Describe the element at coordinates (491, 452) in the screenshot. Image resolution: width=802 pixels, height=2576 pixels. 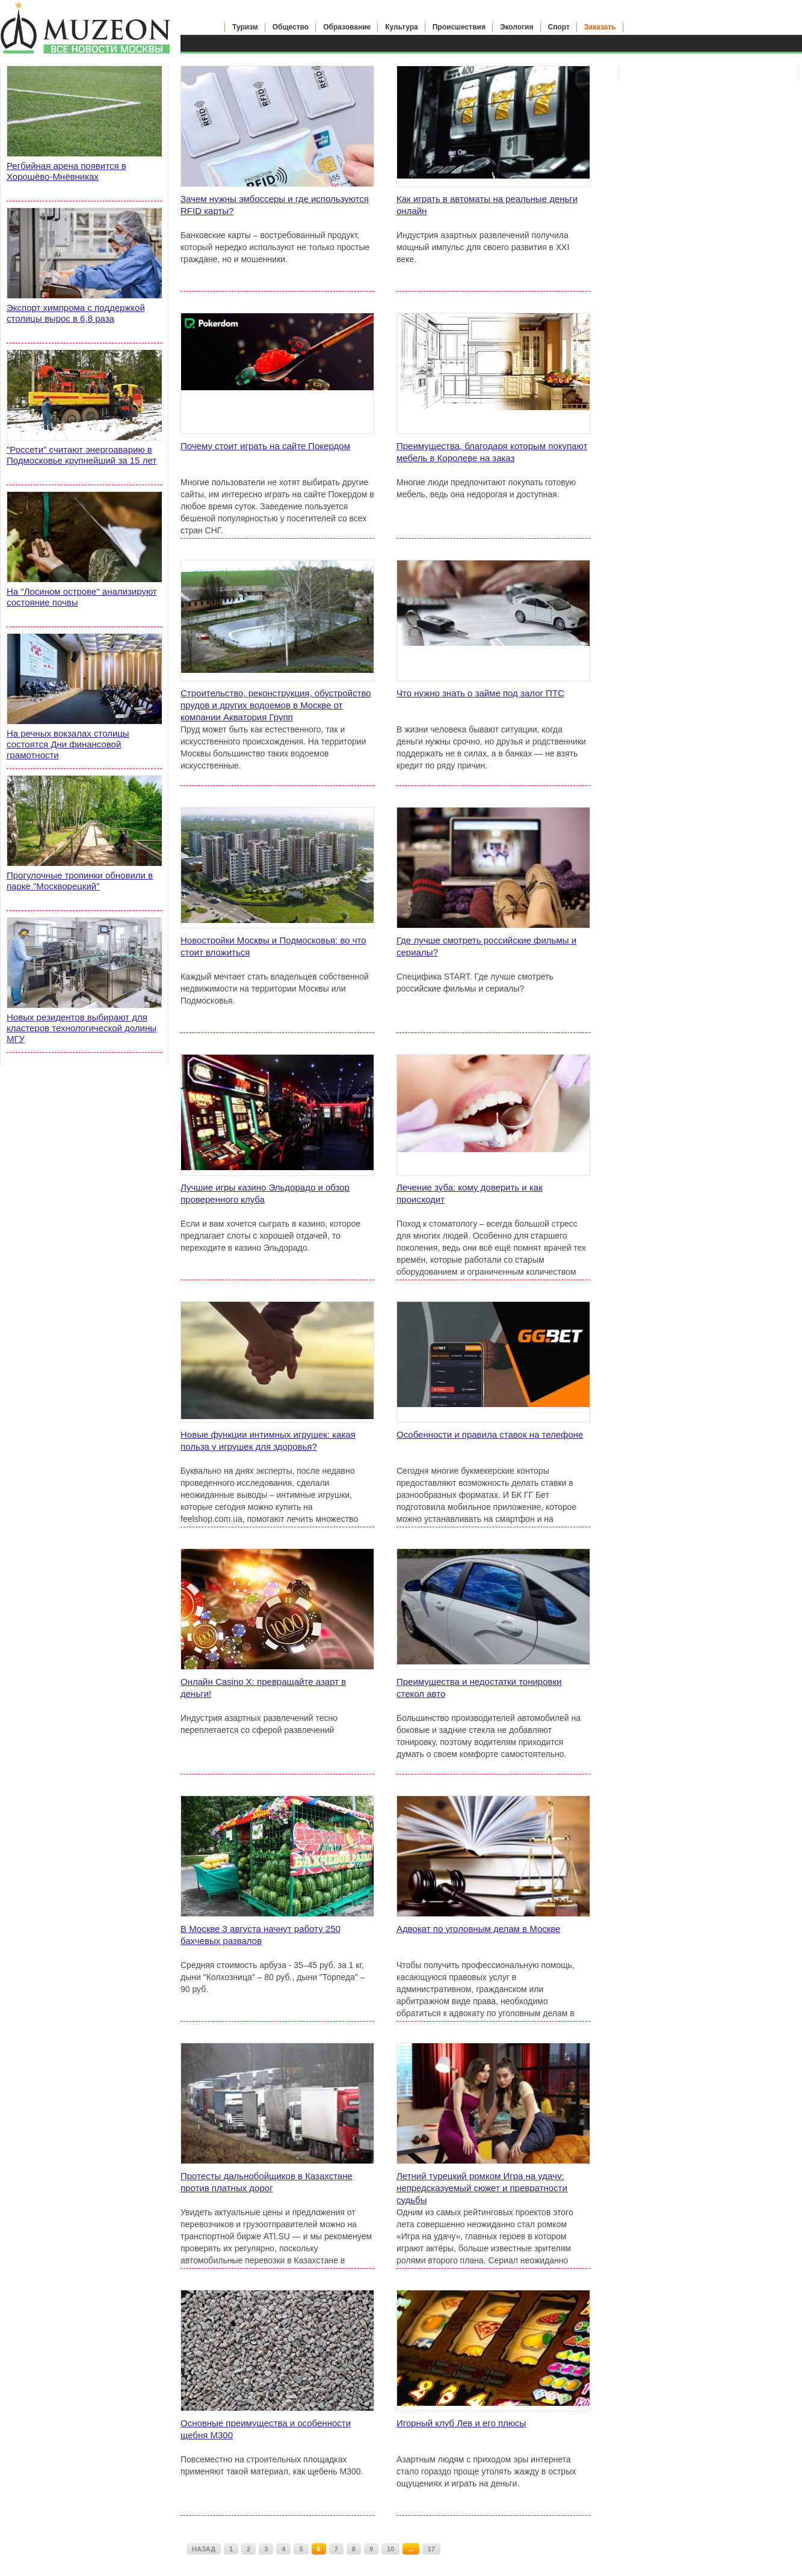
I see `Преимущества, благодаря которым покупают мебель в Королеве на заказ` at that location.